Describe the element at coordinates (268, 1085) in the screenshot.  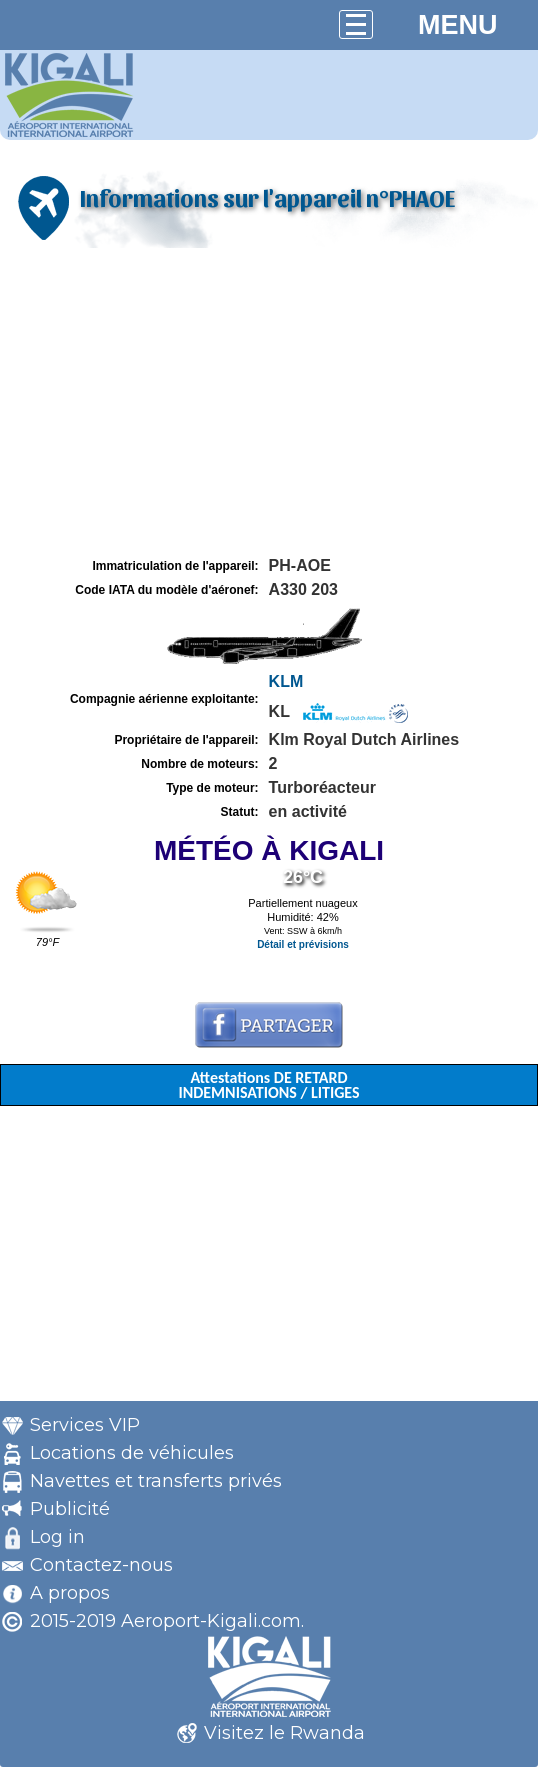
I see `Attestations DE RETARD INDEMNISATIONS / LITIGES` at that location.